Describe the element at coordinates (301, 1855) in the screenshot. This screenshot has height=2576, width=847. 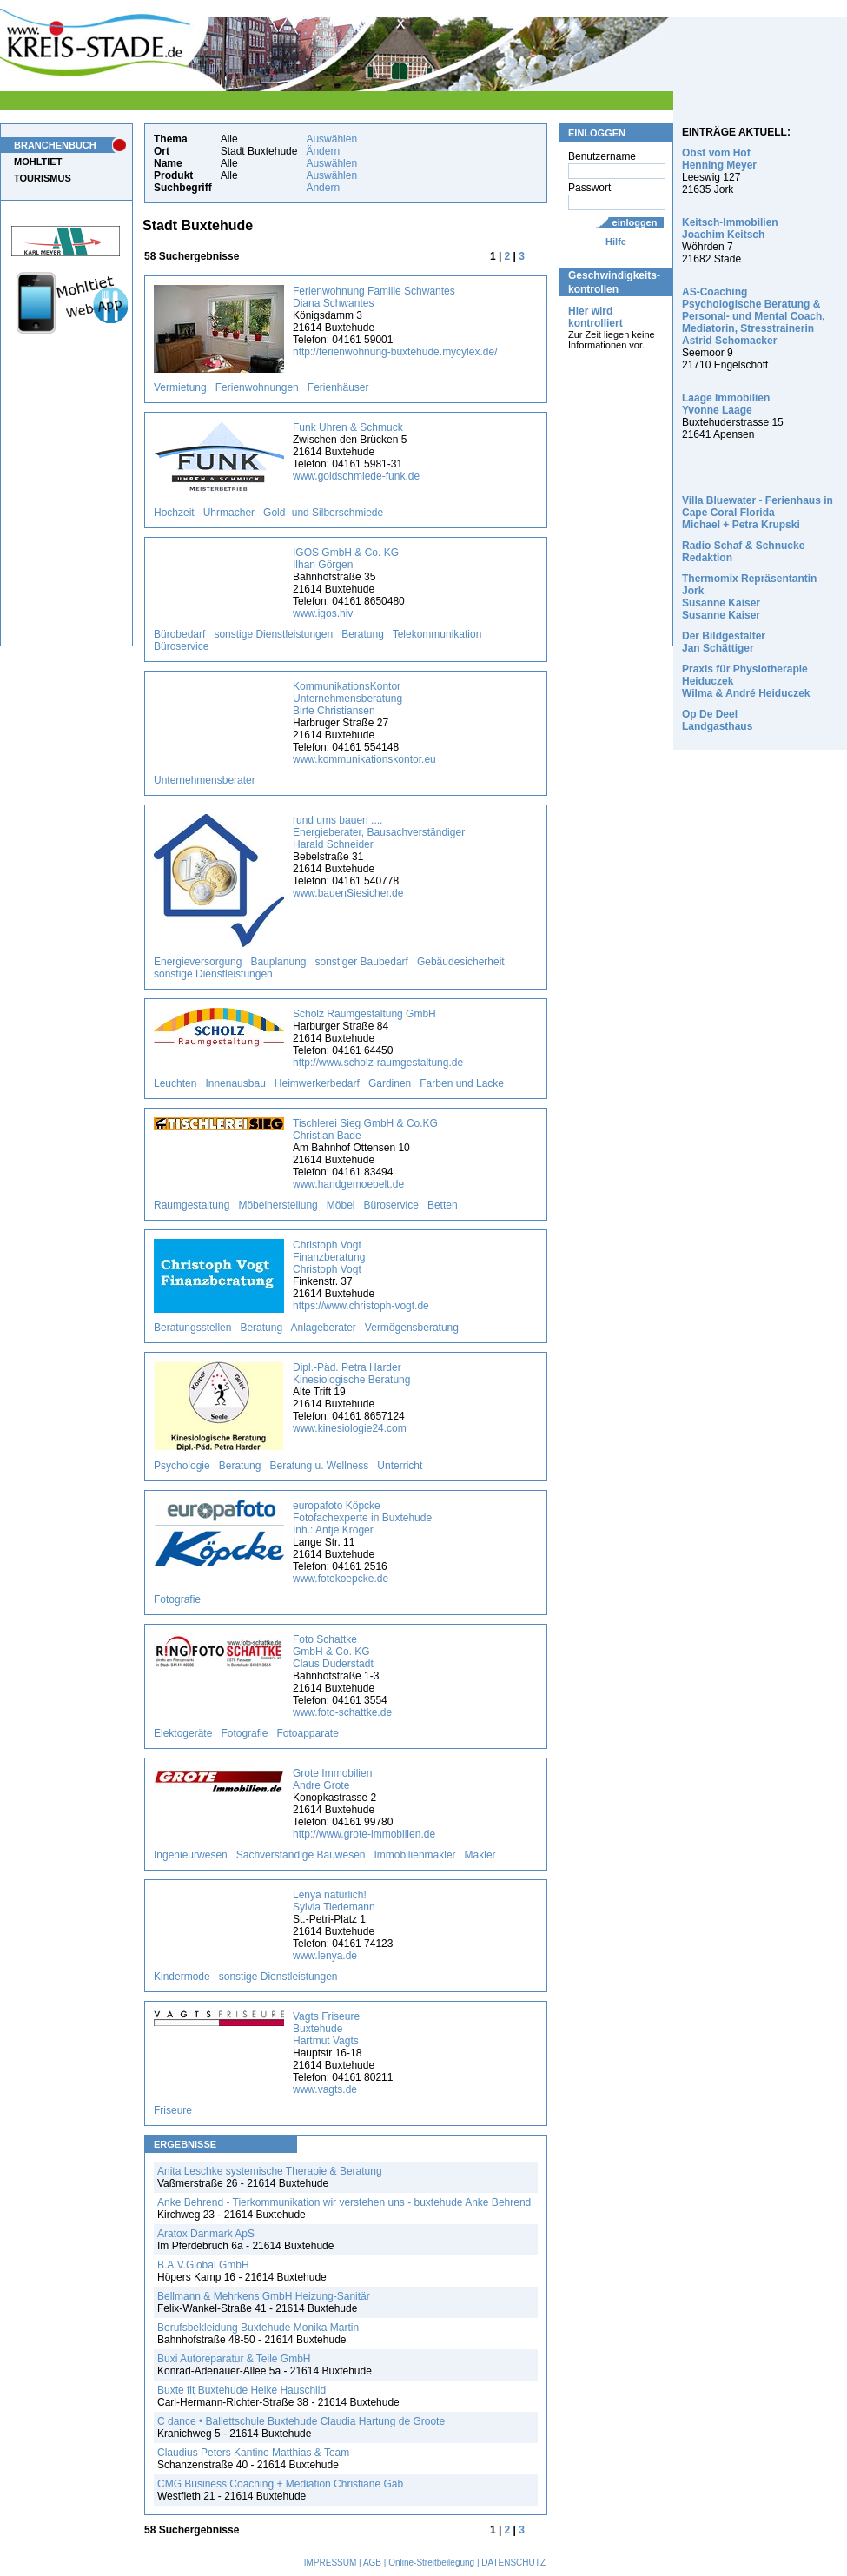
I see `Sachverständige Bauwesen` at that location.